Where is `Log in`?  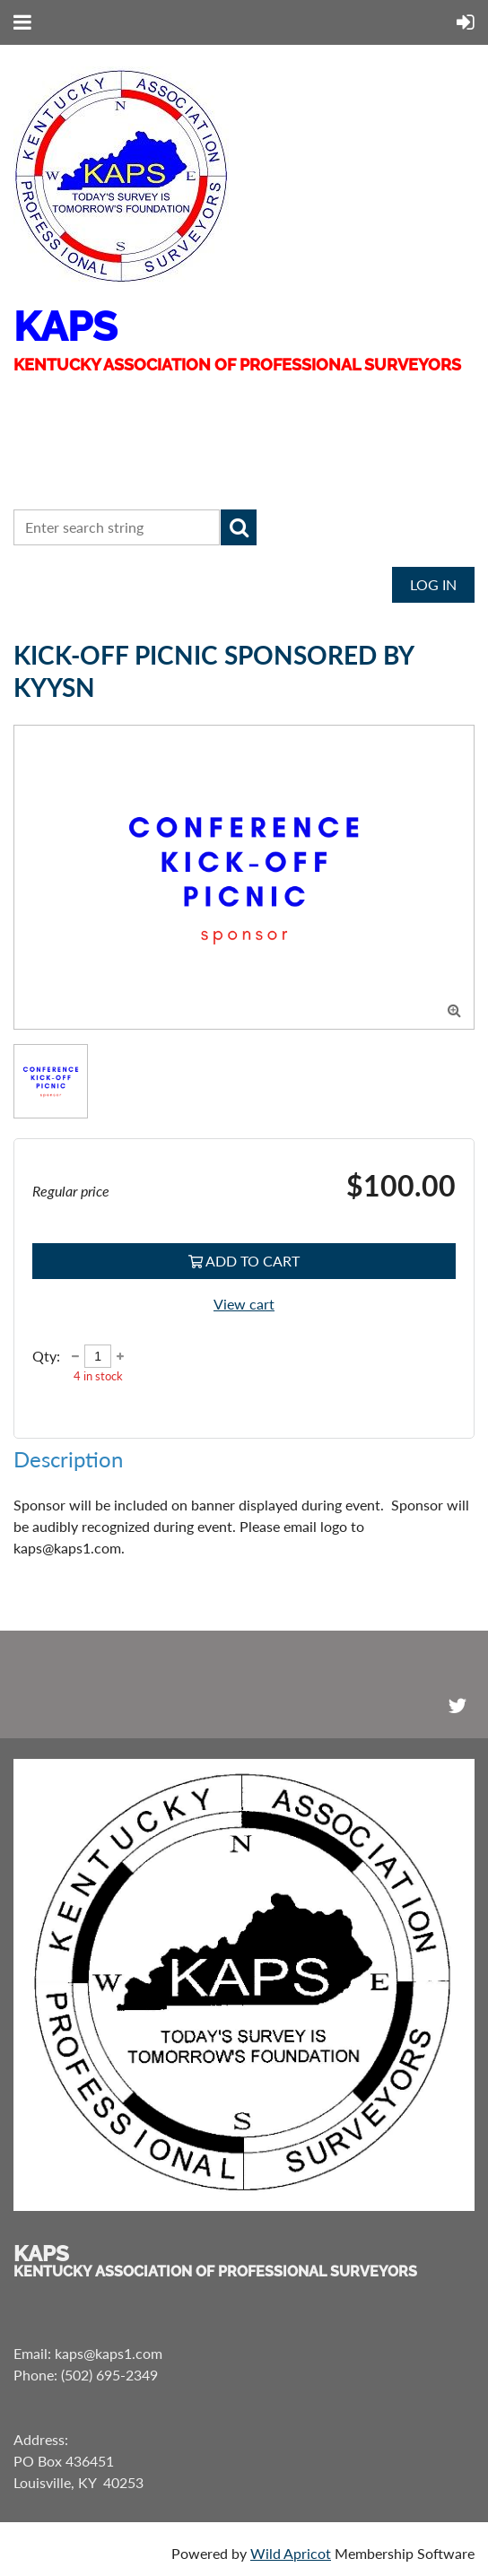
Log in is located at coordinates (433, 584).